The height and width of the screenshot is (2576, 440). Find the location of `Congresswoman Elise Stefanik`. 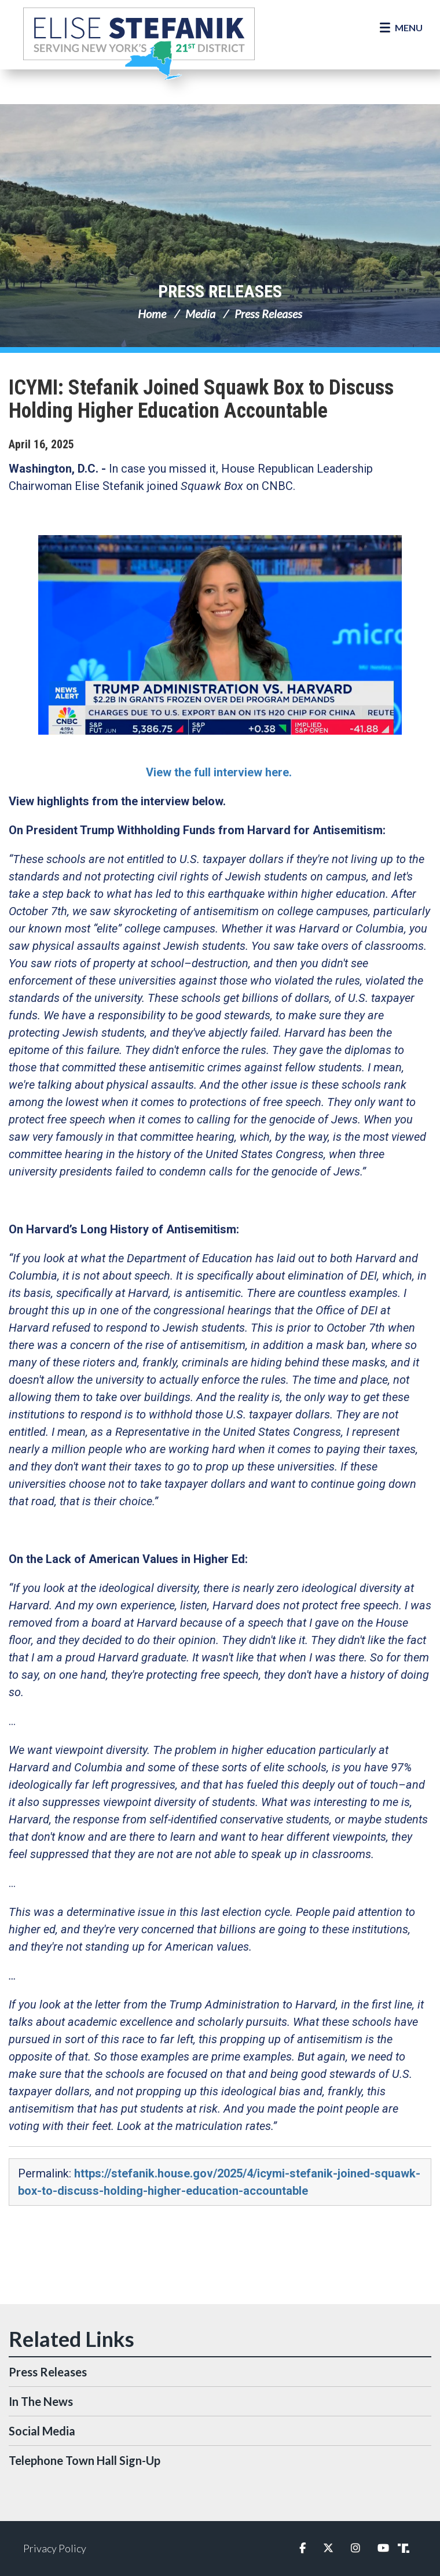

Congresswoman Elise Stefanik is located at coordinates (139, 43).